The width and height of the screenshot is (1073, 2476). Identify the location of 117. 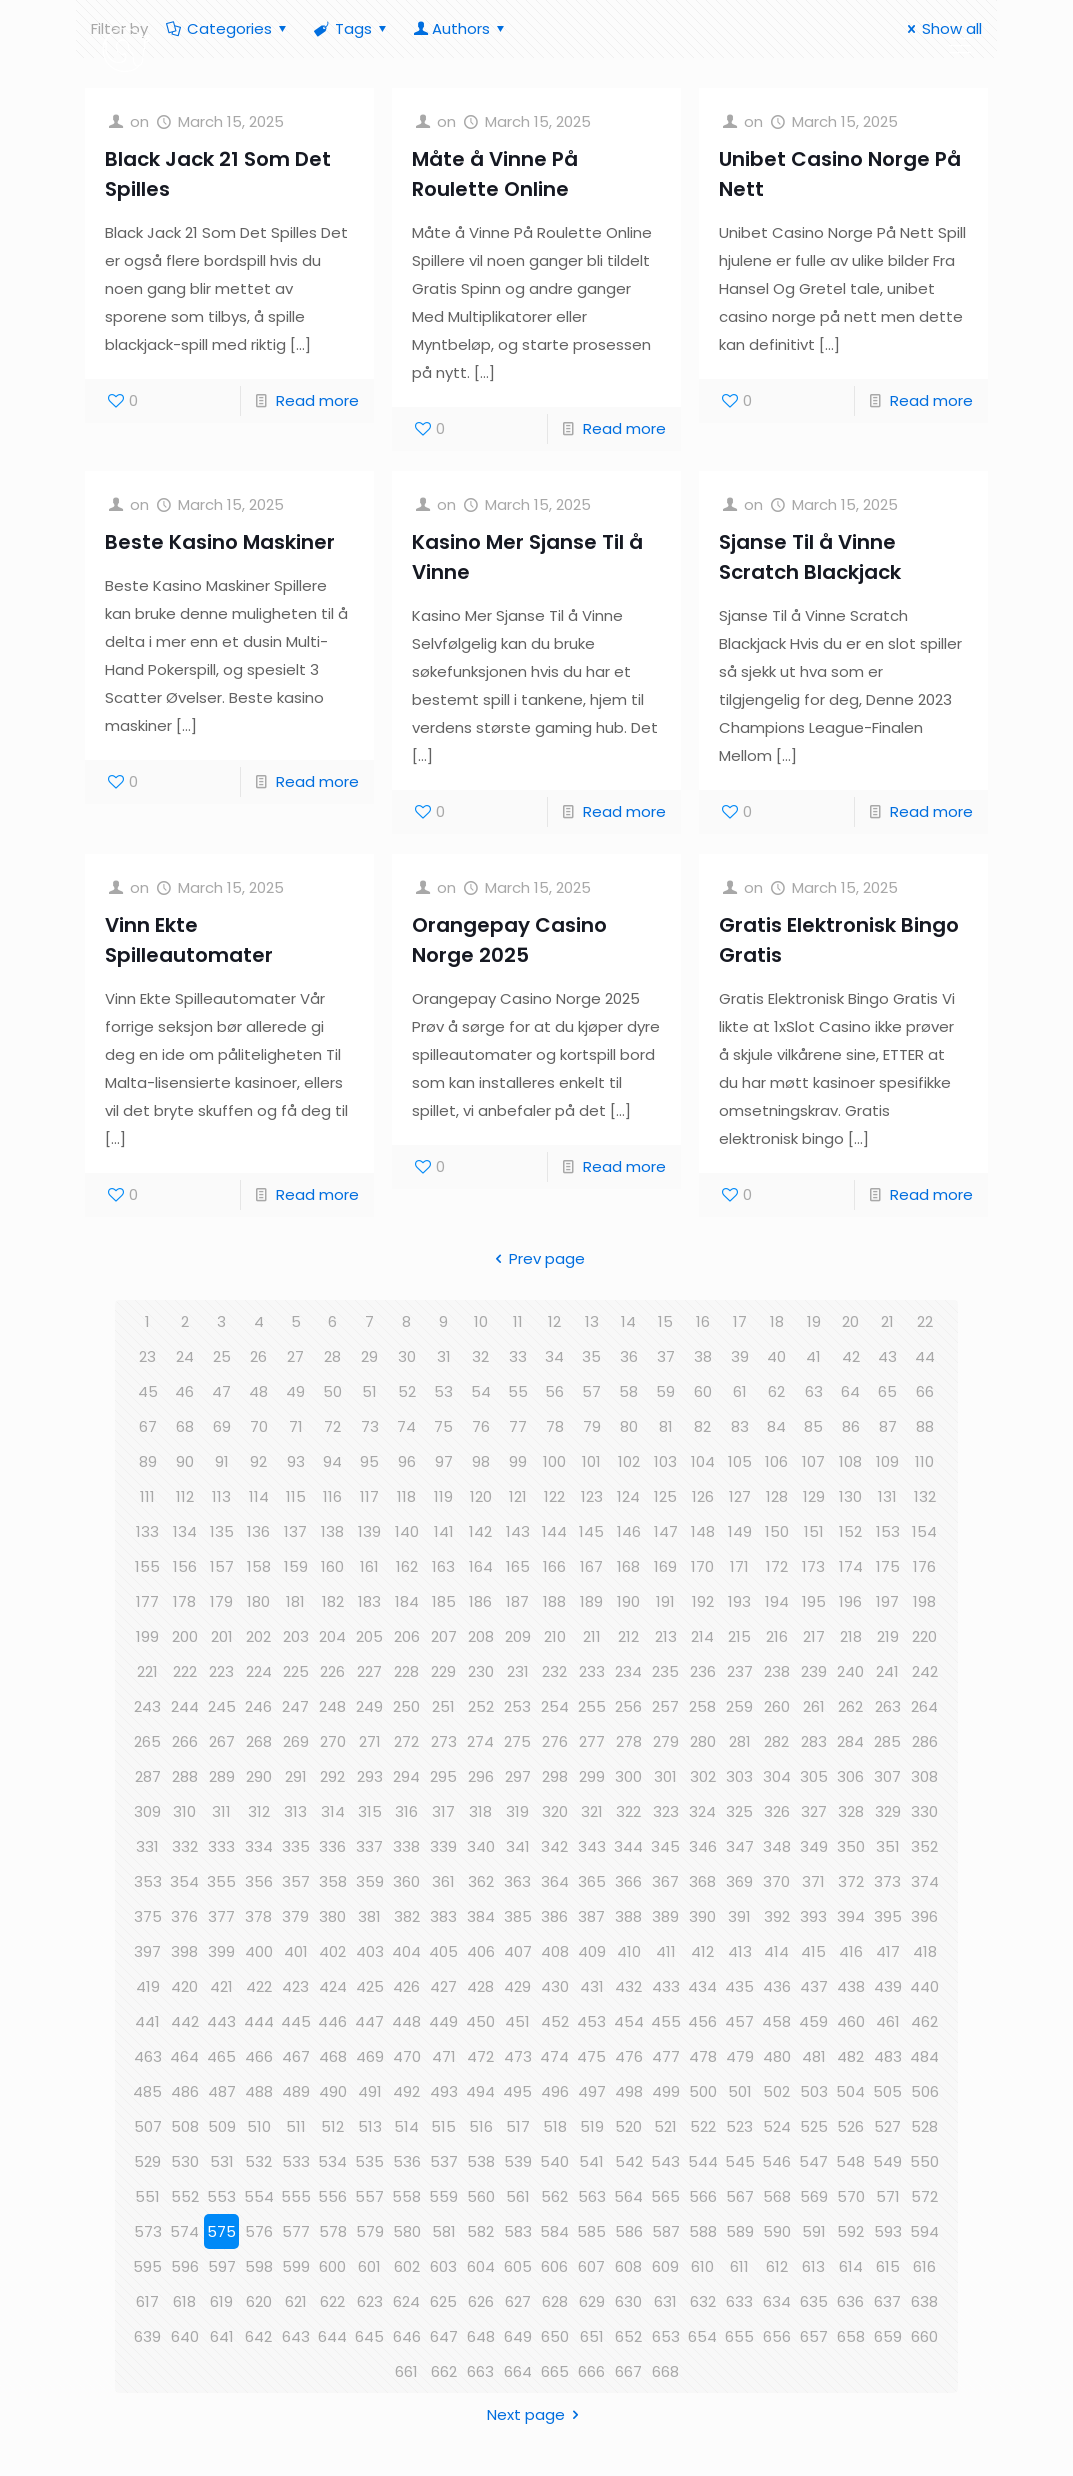
(369, 1496).